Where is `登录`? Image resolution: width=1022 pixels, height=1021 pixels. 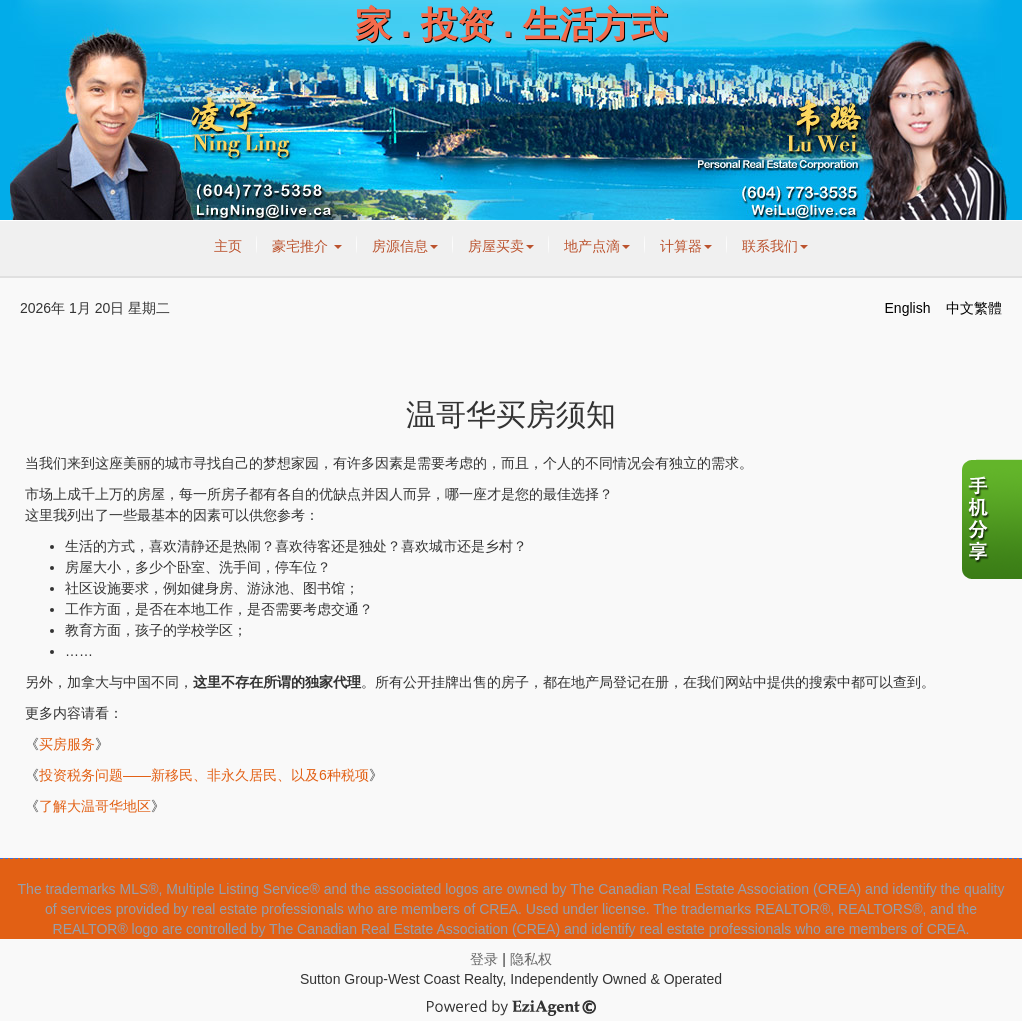
登录 is located at coordinates (484, 959).